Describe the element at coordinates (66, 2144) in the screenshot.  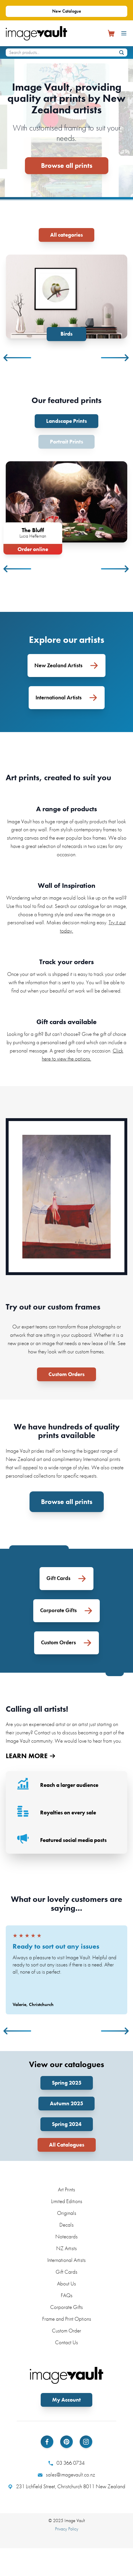
I see `All Catalogues` at that location.